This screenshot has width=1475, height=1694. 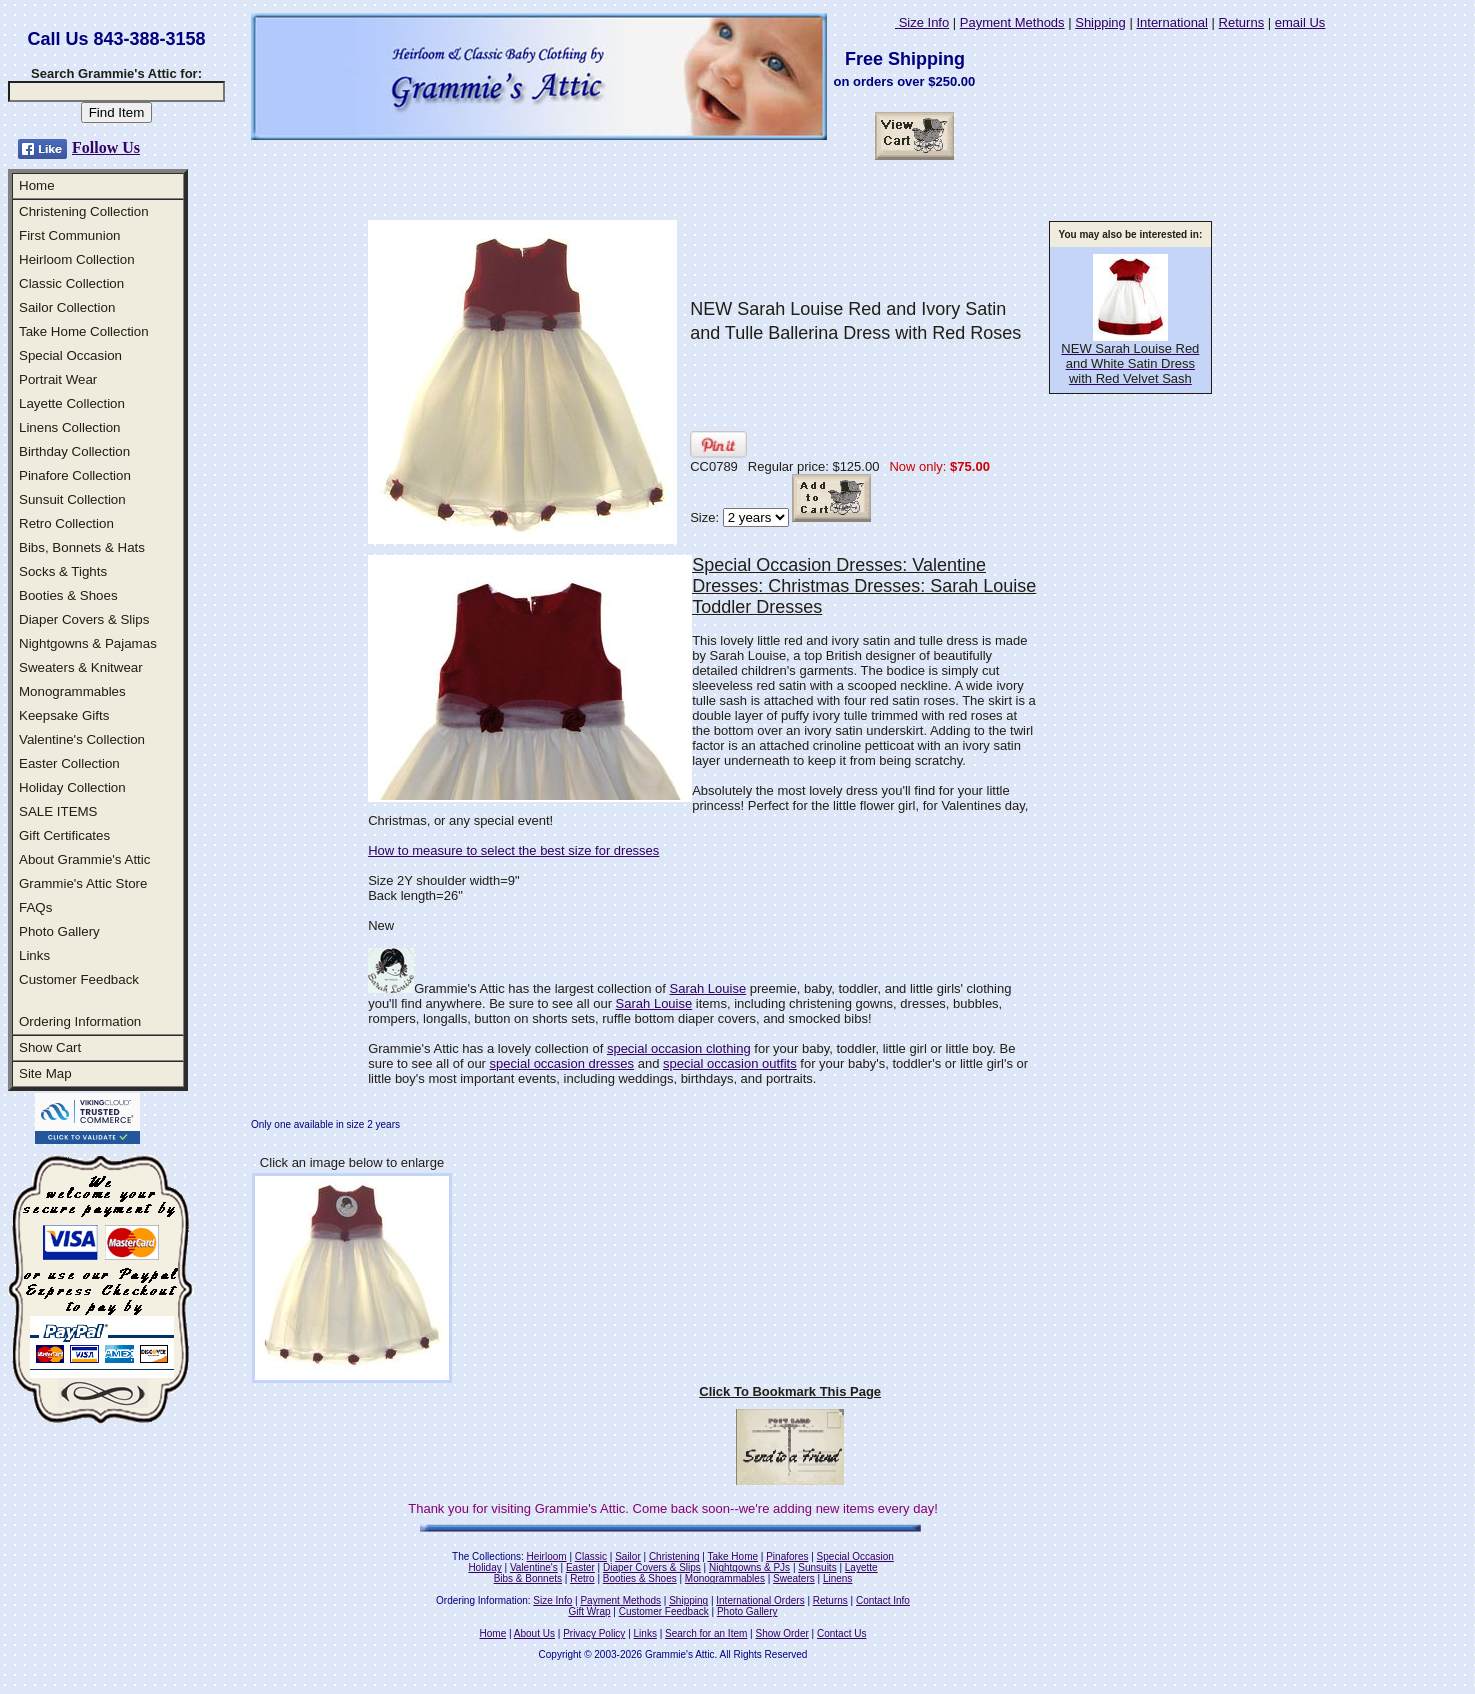 What do you see at coordinates (63, 571) in the screenshot?
I see `Socks & Tights` at bounding box center [63, 571].